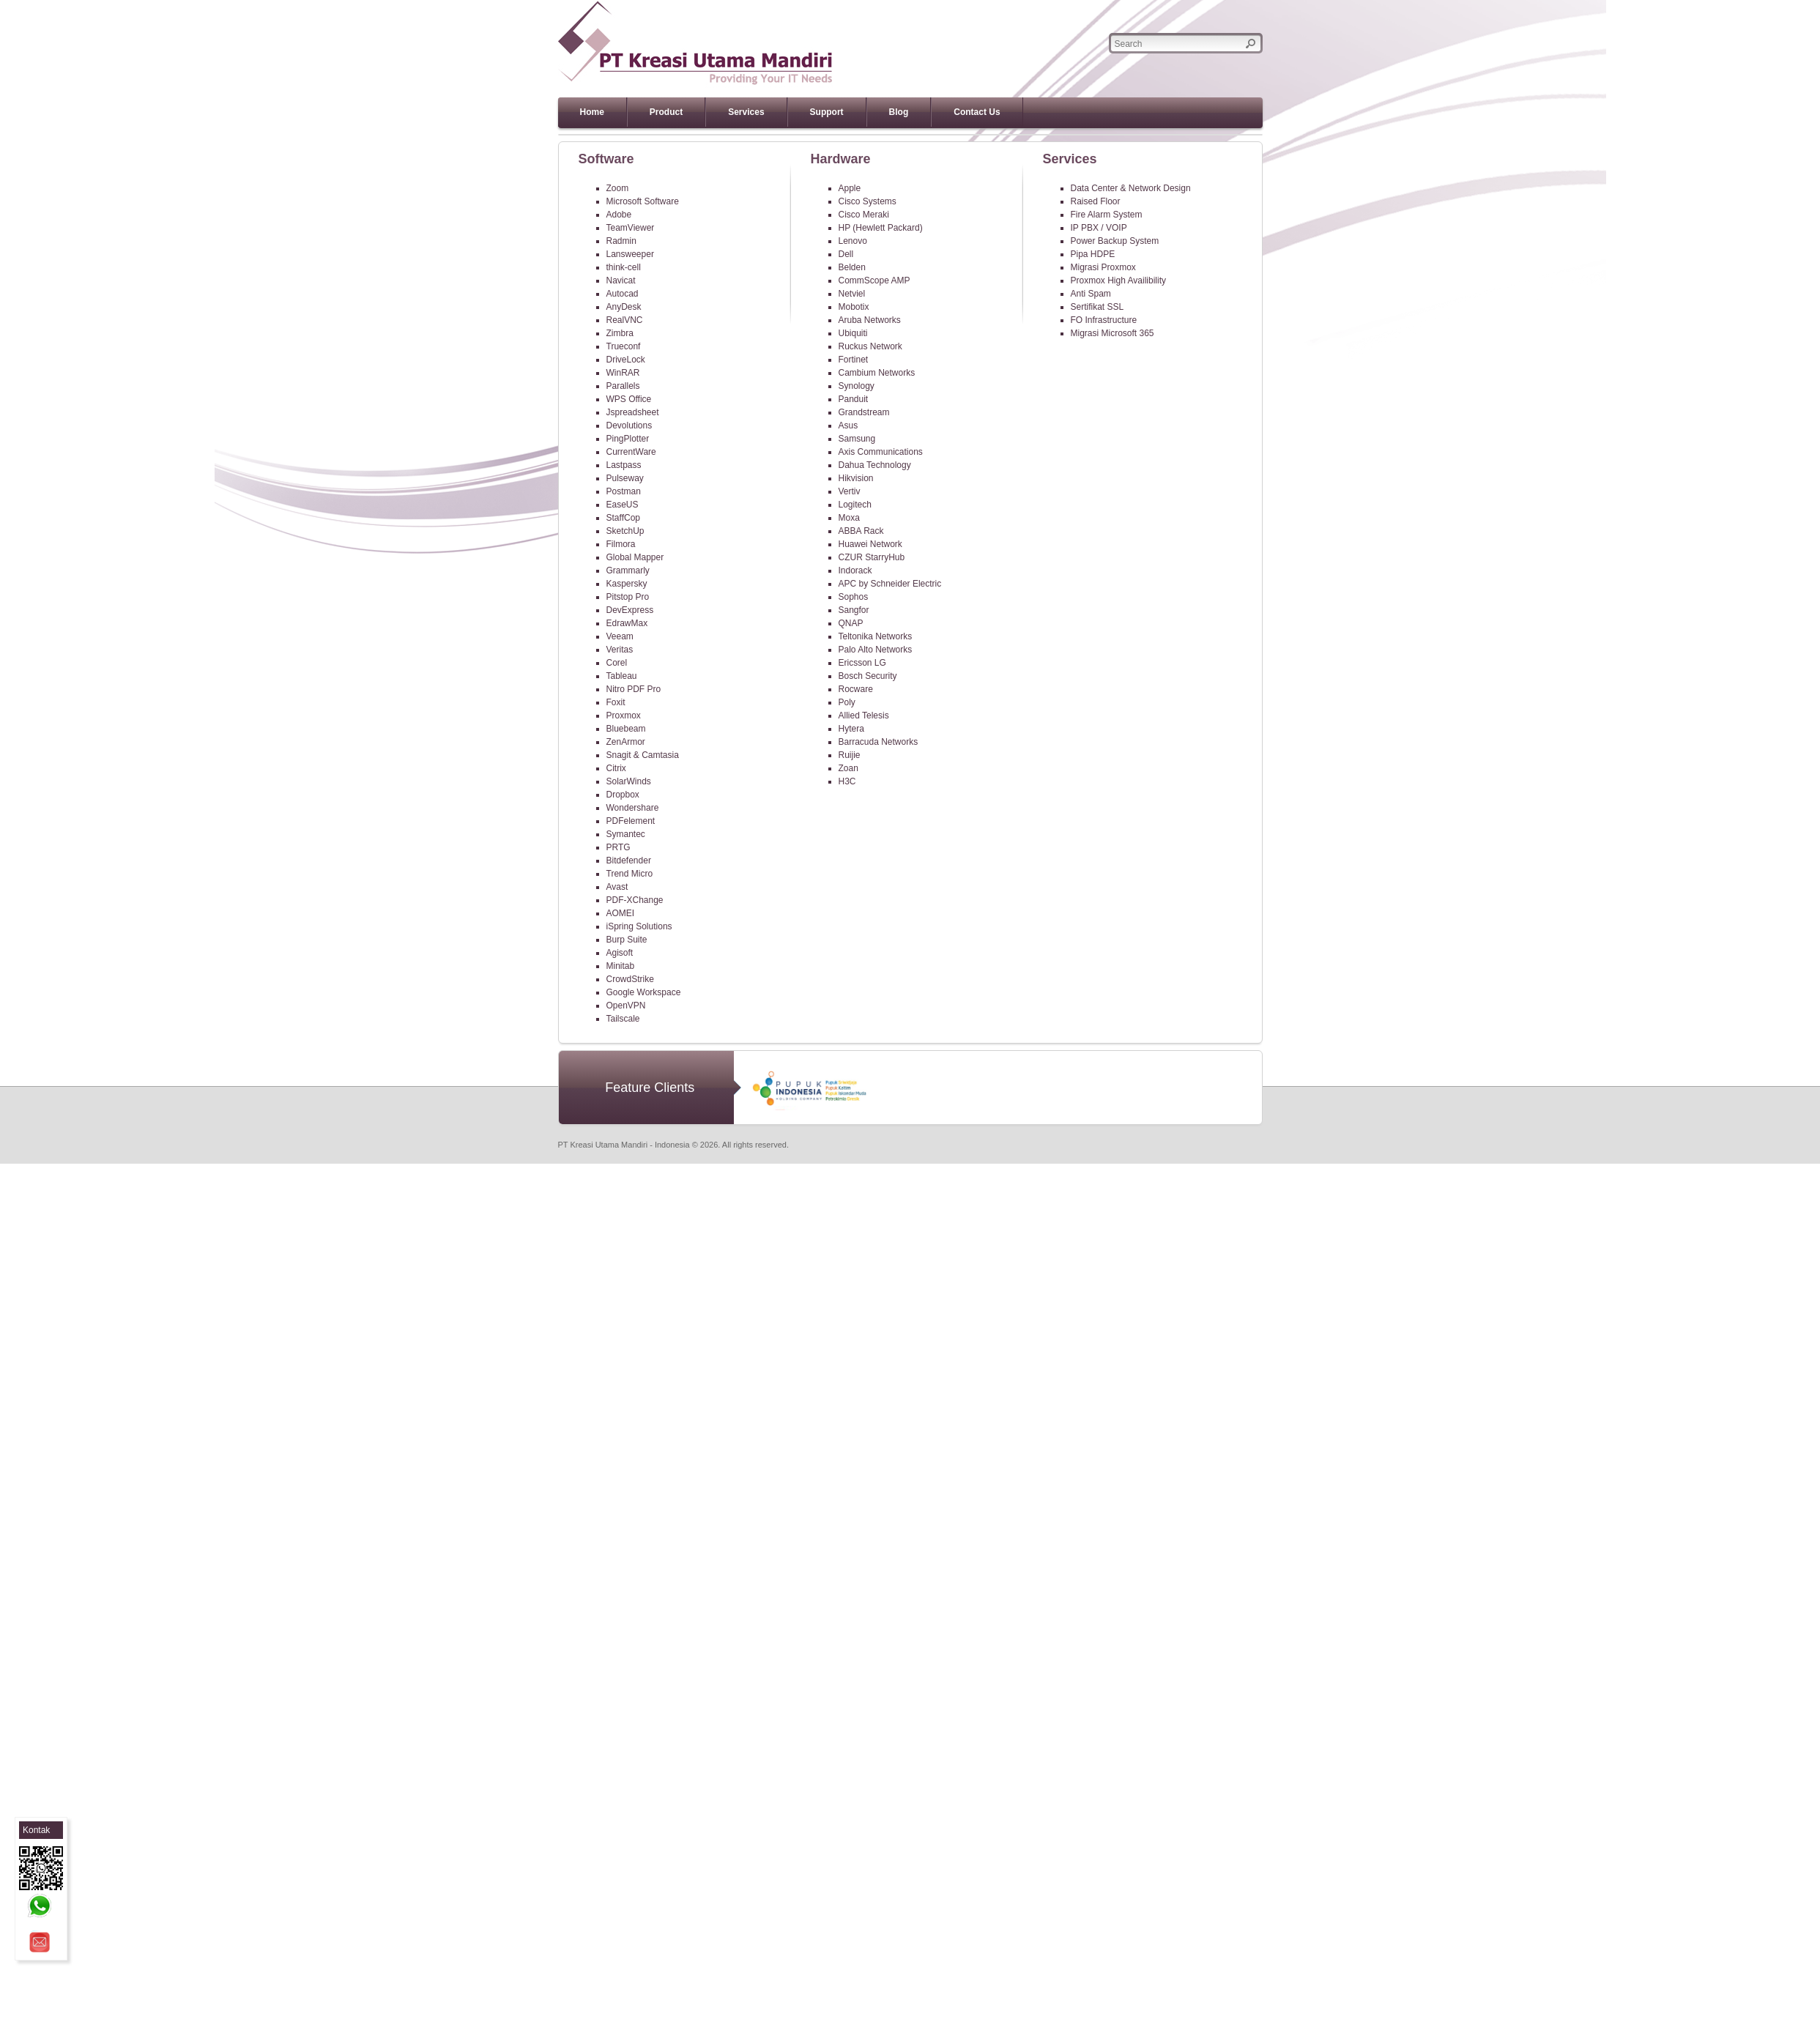  What do you see at coordinates (1112, 333) in the screenshot?
I see `Migrasi Microsoft 365` at bounding box center [1112, 333].